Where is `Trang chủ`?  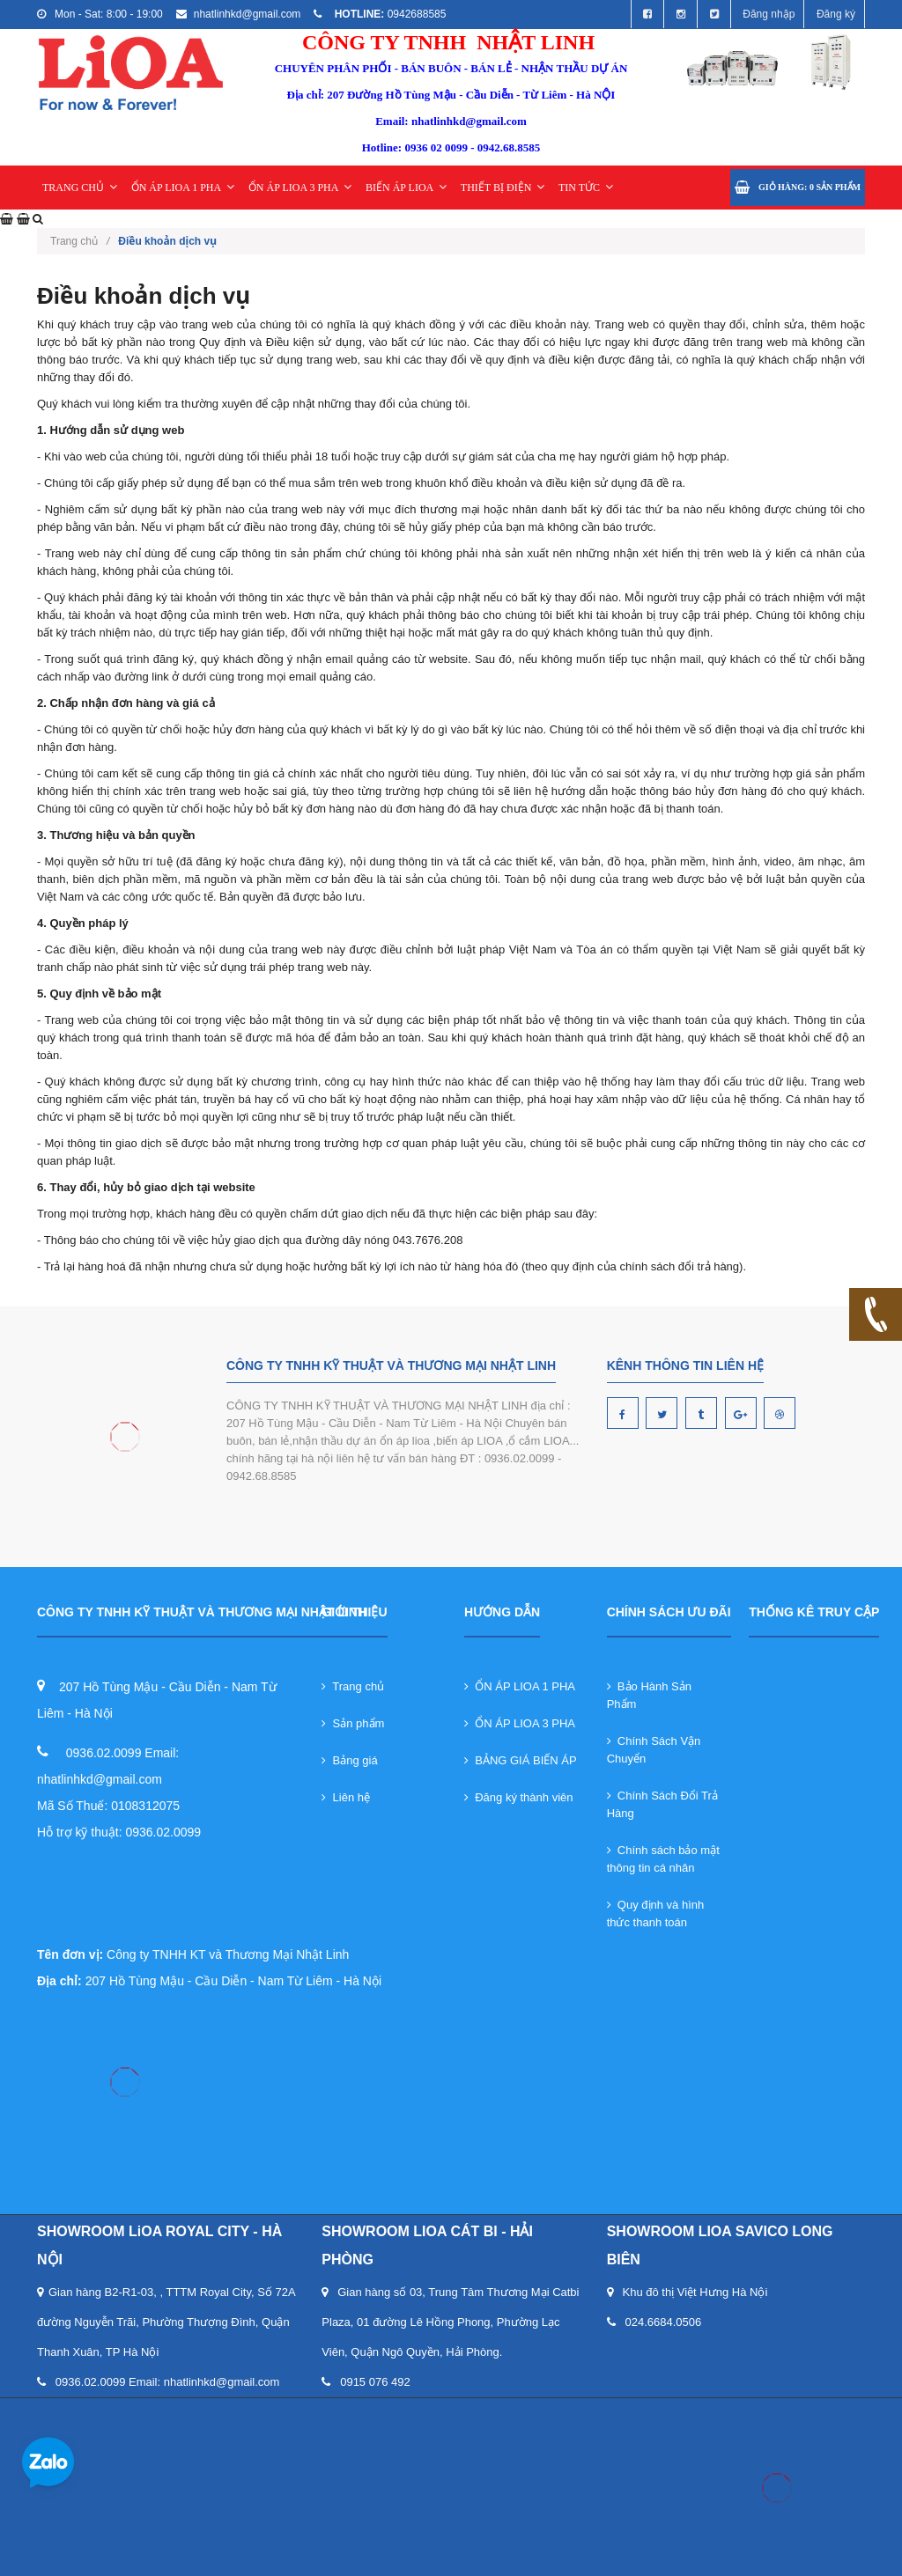
Trang chủ is located at coordinates (79, 241).